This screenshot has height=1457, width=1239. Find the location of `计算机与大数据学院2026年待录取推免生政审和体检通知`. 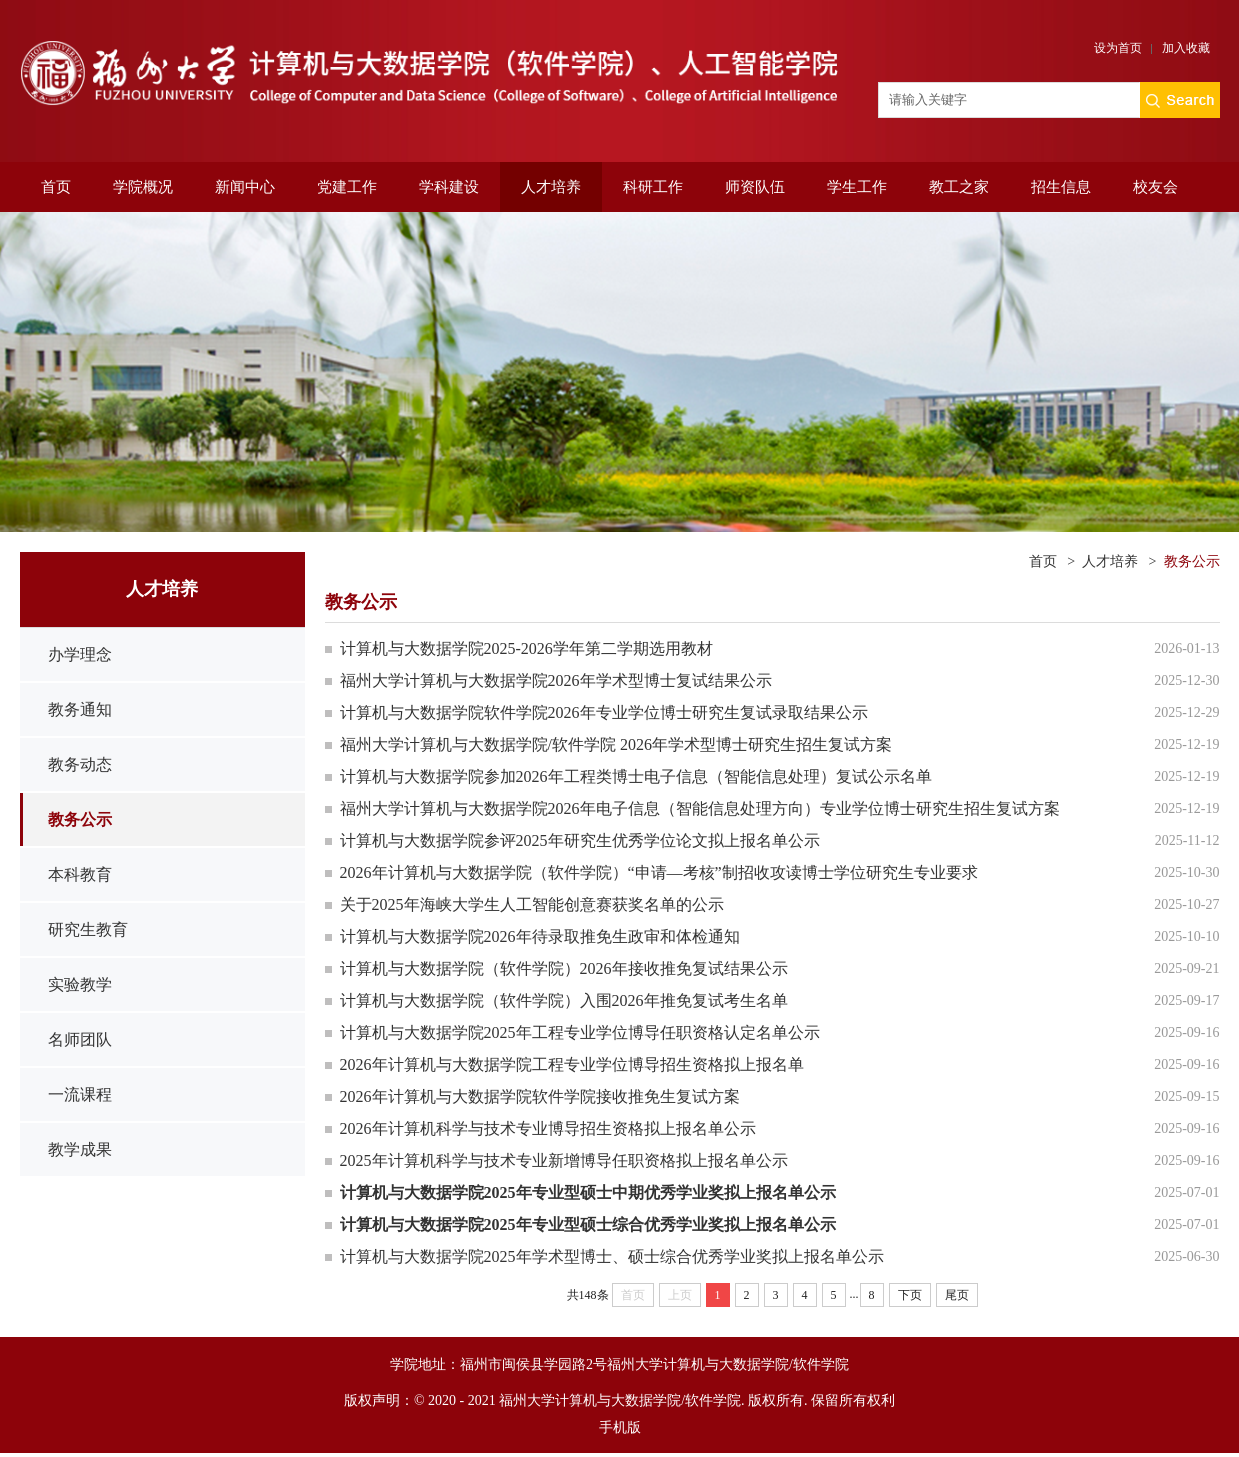

计算机与大数据学院2026年待录取推免生政审和体检通知 is located at coordinates (540, 936).